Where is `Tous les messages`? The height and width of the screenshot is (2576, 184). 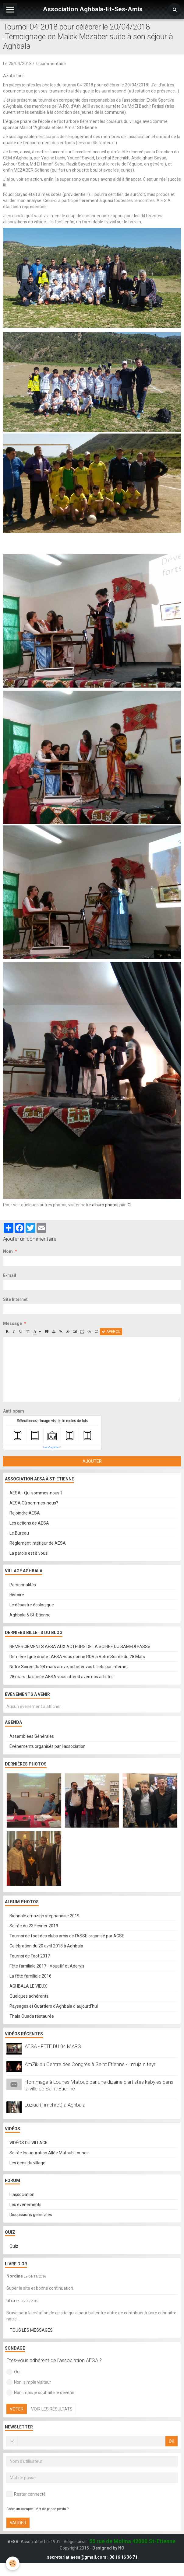
Tous les messages is located at coordinates (31, 2330).